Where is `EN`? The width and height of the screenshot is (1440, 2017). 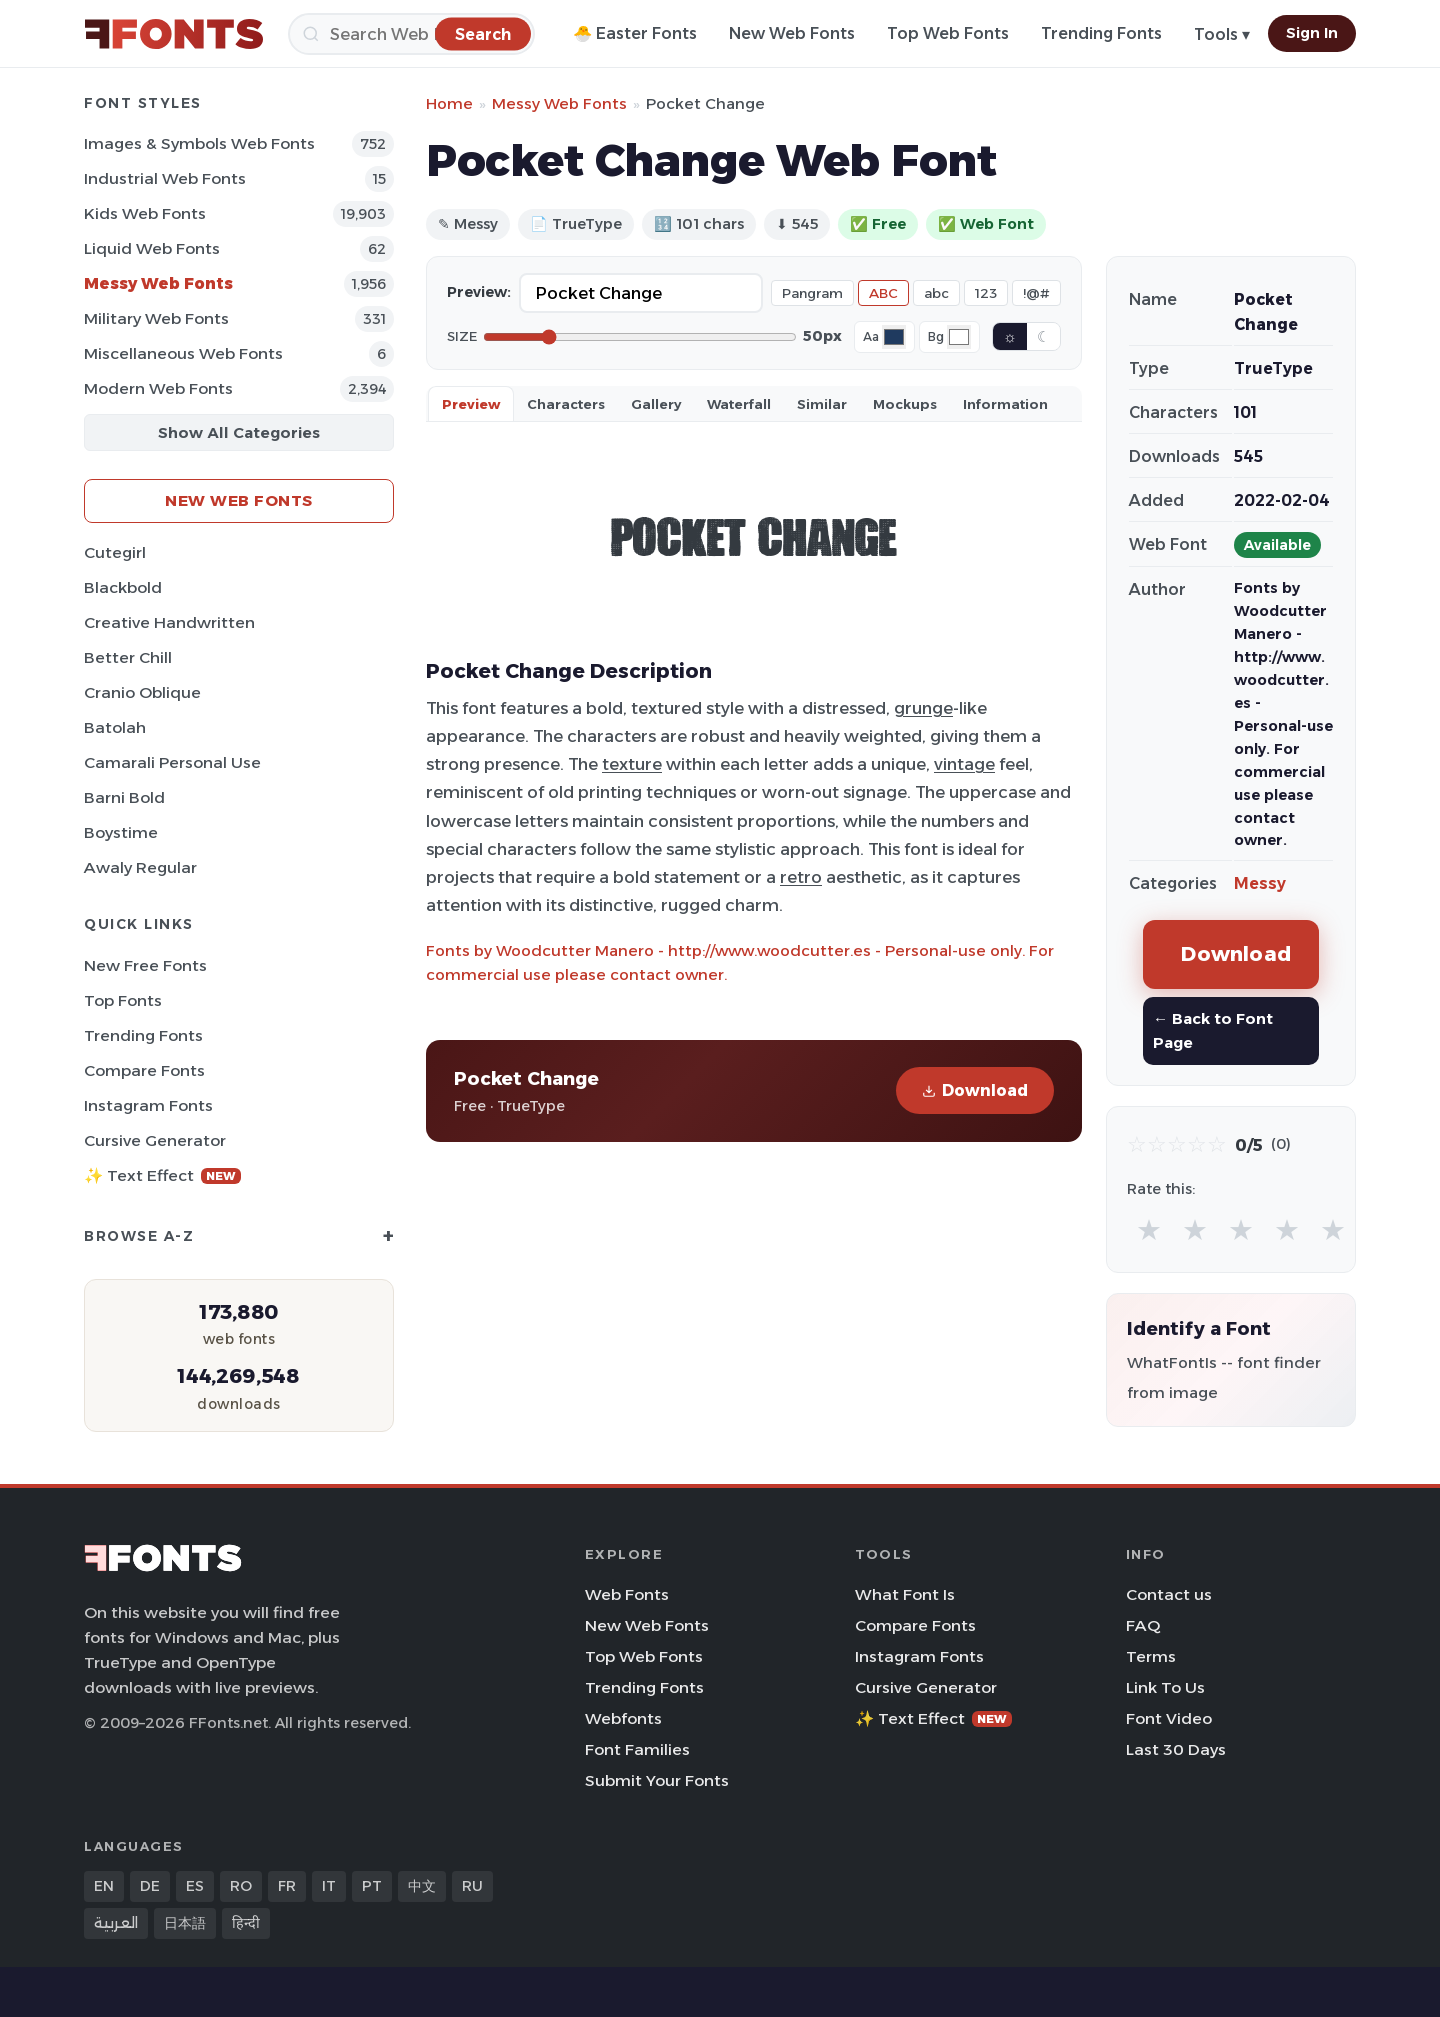 EN is located at coordinates (104, 1886).